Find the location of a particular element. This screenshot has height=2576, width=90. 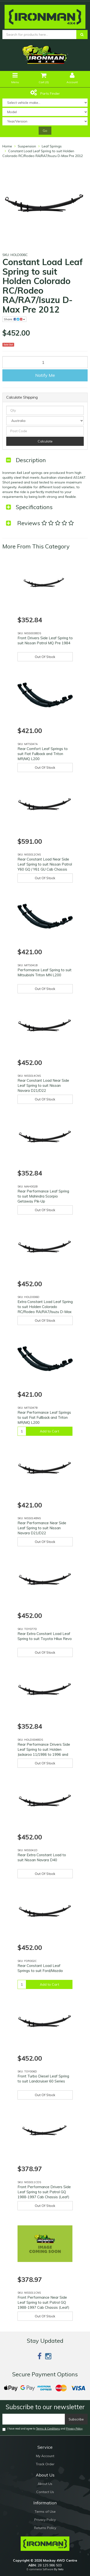

Rear Performance Leaf Spring to suit Mahindra Scorpio Getaway Pik-Up is located at coordinates (43, 1196).